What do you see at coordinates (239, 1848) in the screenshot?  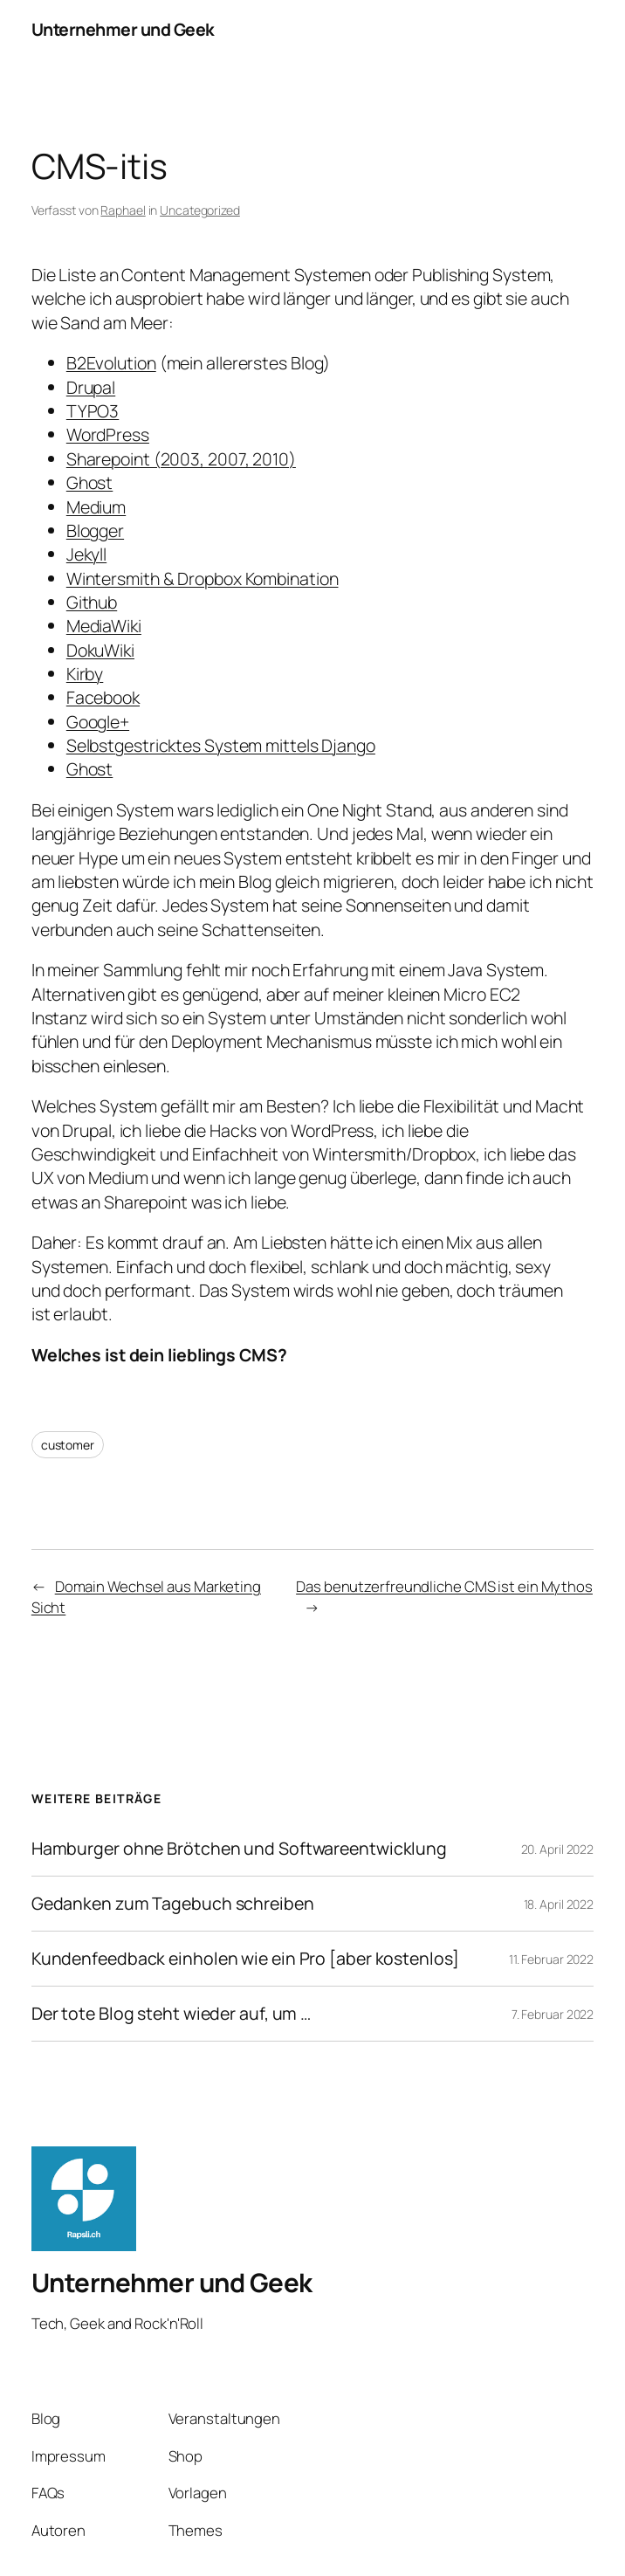 I see `Hamburger ohne Brötchen und Softwareentwicklung` at bounding box center [239, 1848].